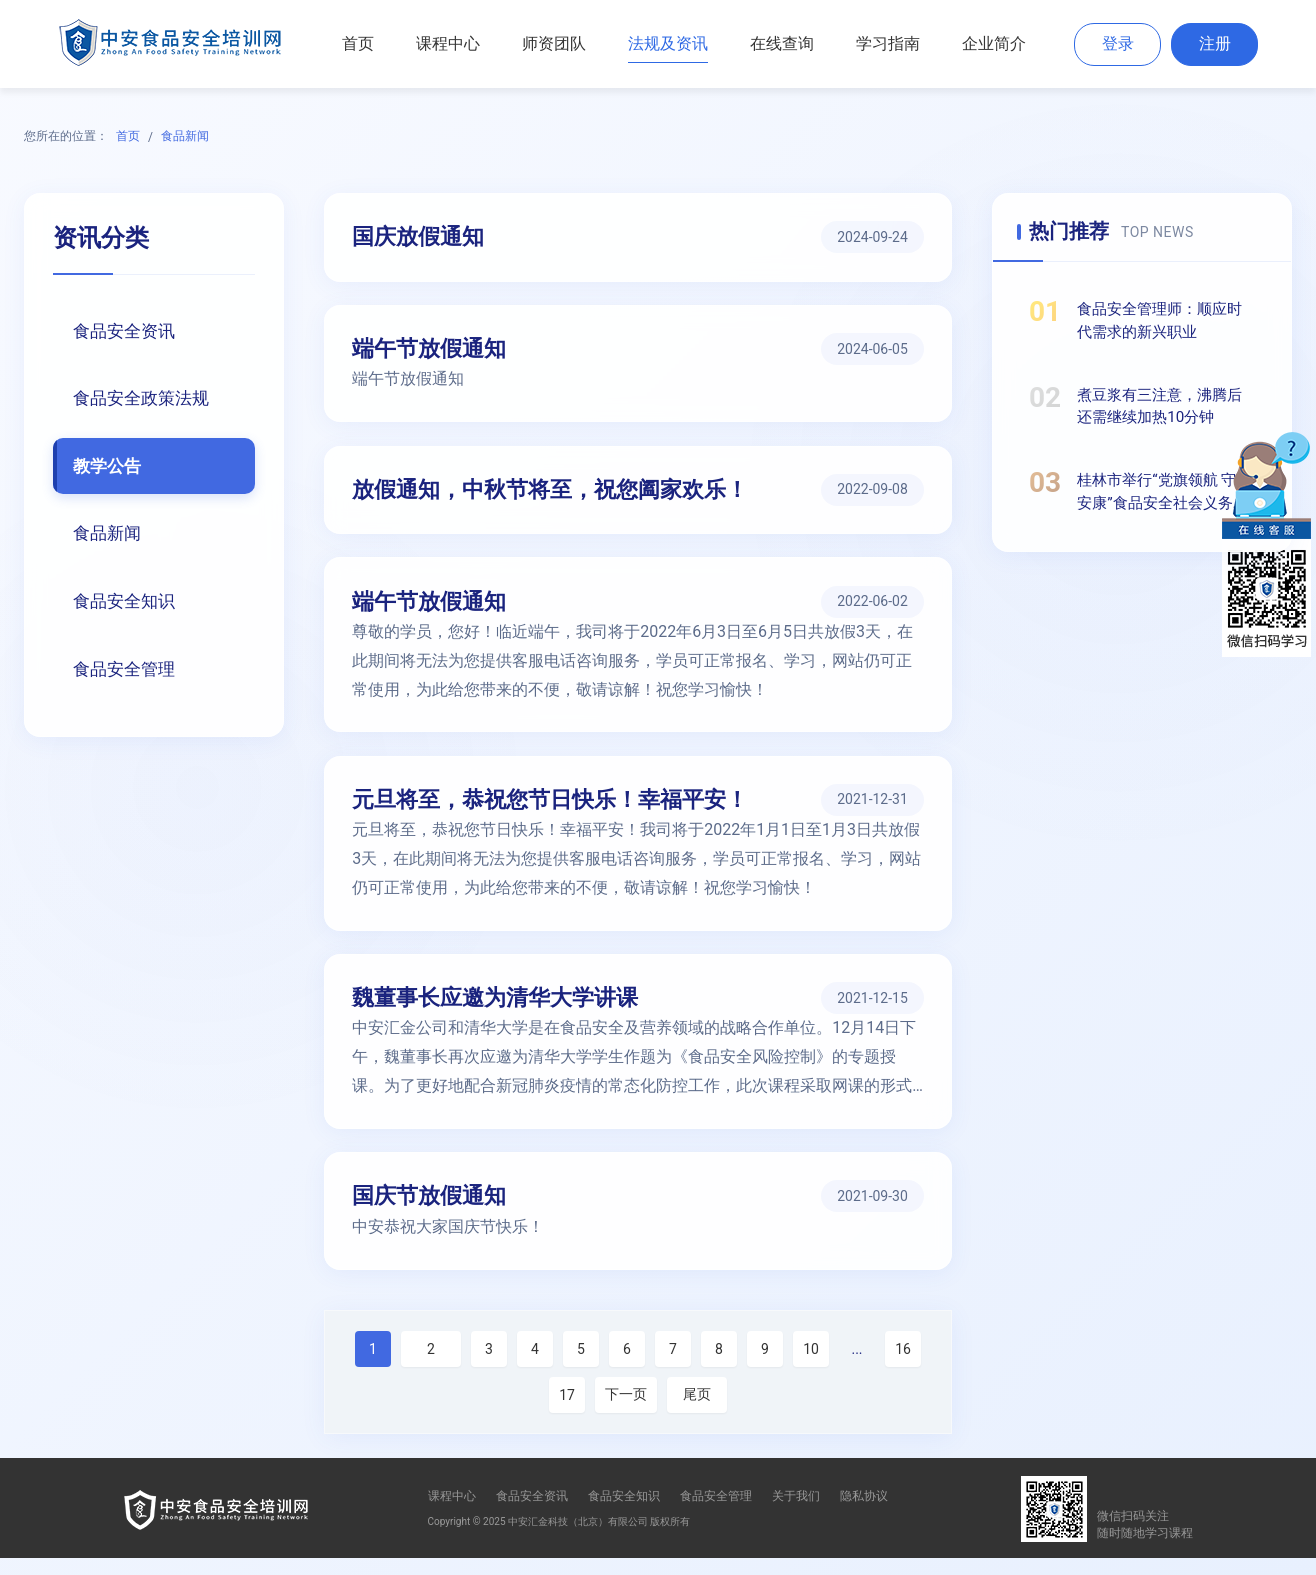  What do you see at coordinates (145, 399) in the screenshot?
I see `食品安全政策法规` at bounding box center [145, 399].